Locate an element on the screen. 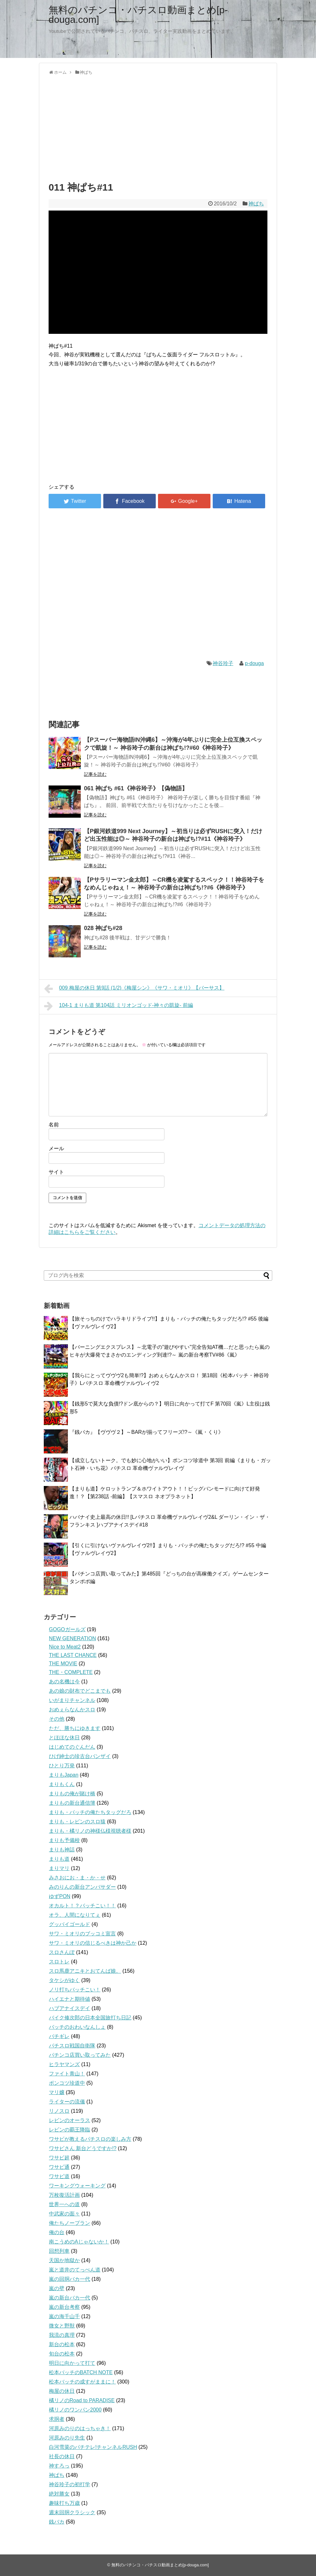 This screenshot has width=316, height=2576. まりもの俺が賭け橋 is located at coordinates (72, 1793).